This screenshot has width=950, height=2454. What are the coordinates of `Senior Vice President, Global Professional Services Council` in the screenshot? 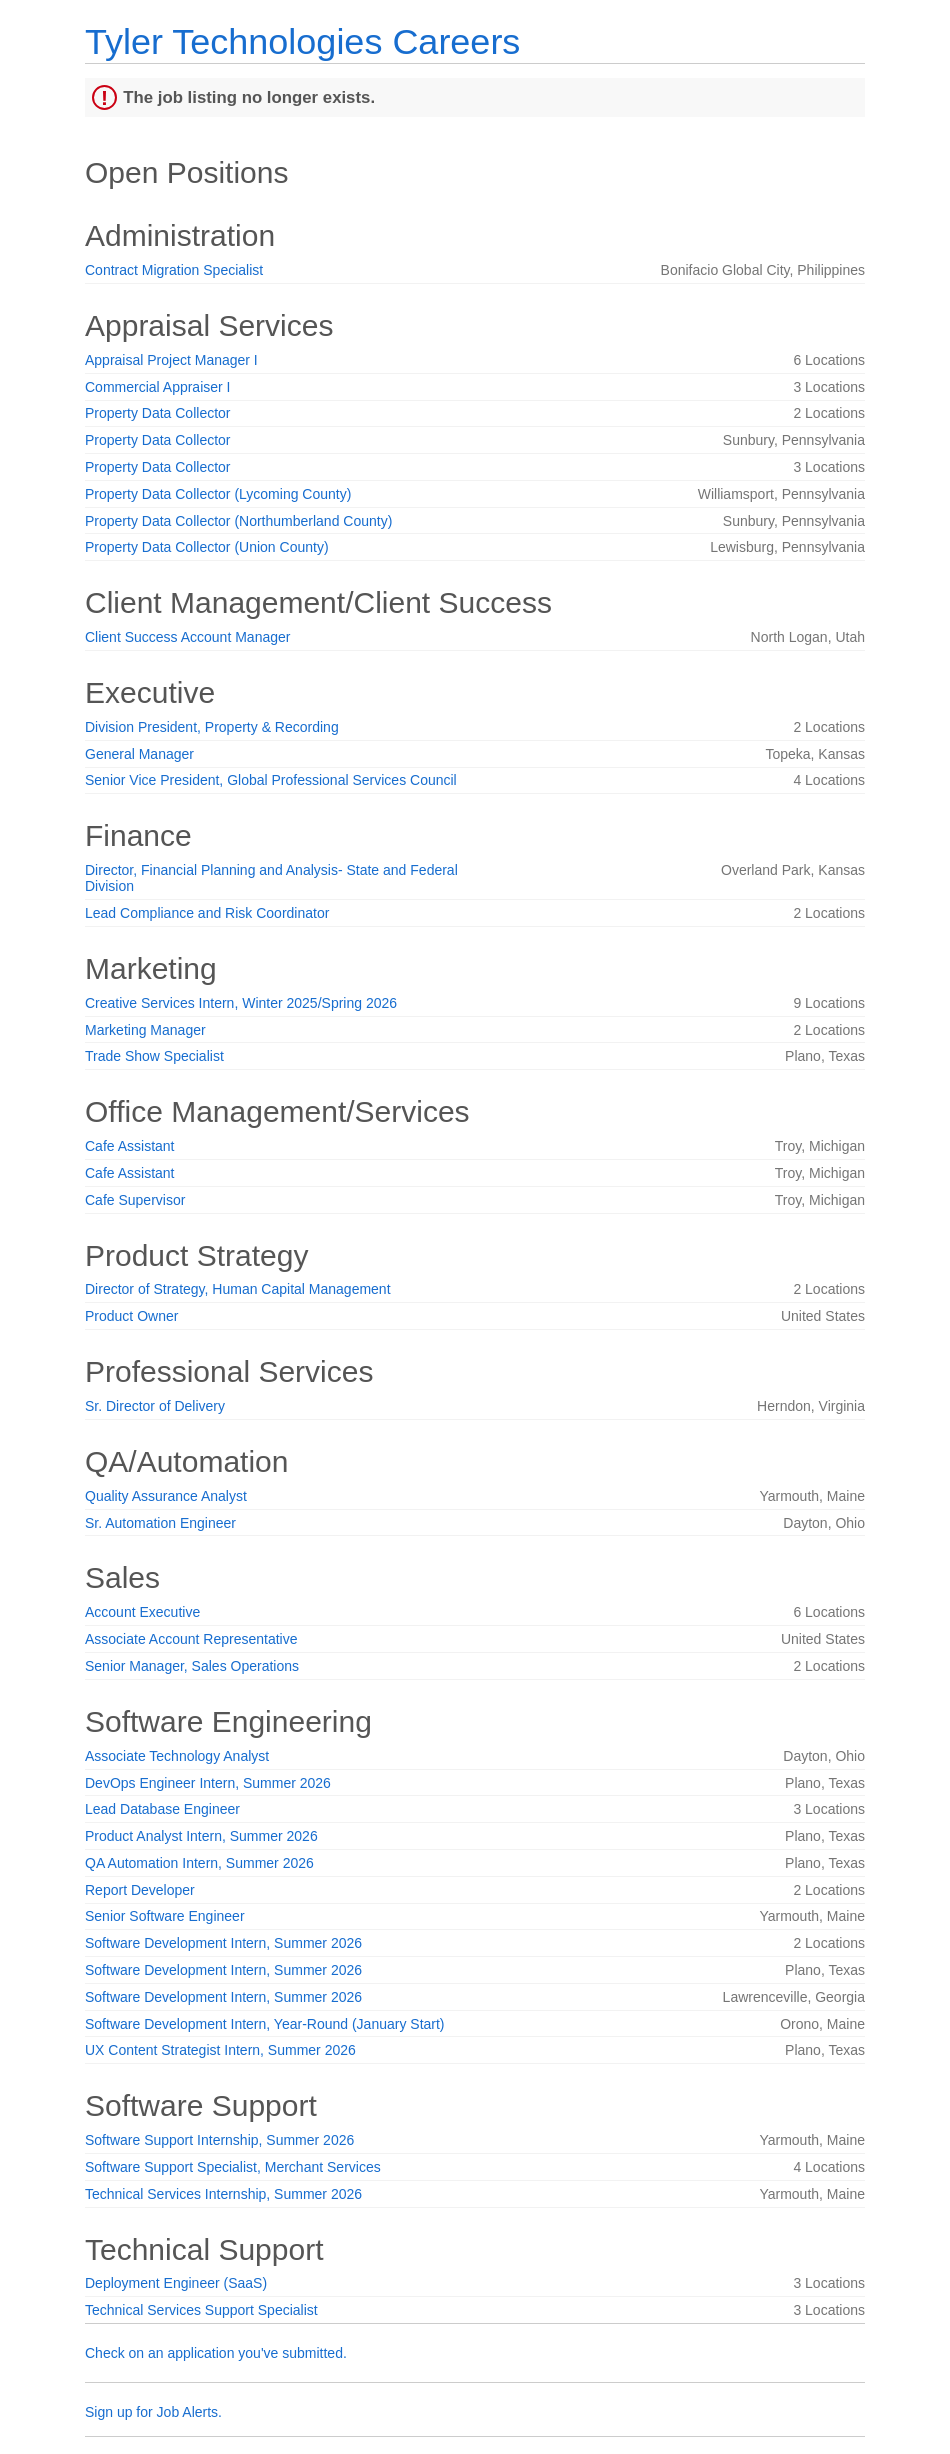 It's located at (271, 780).